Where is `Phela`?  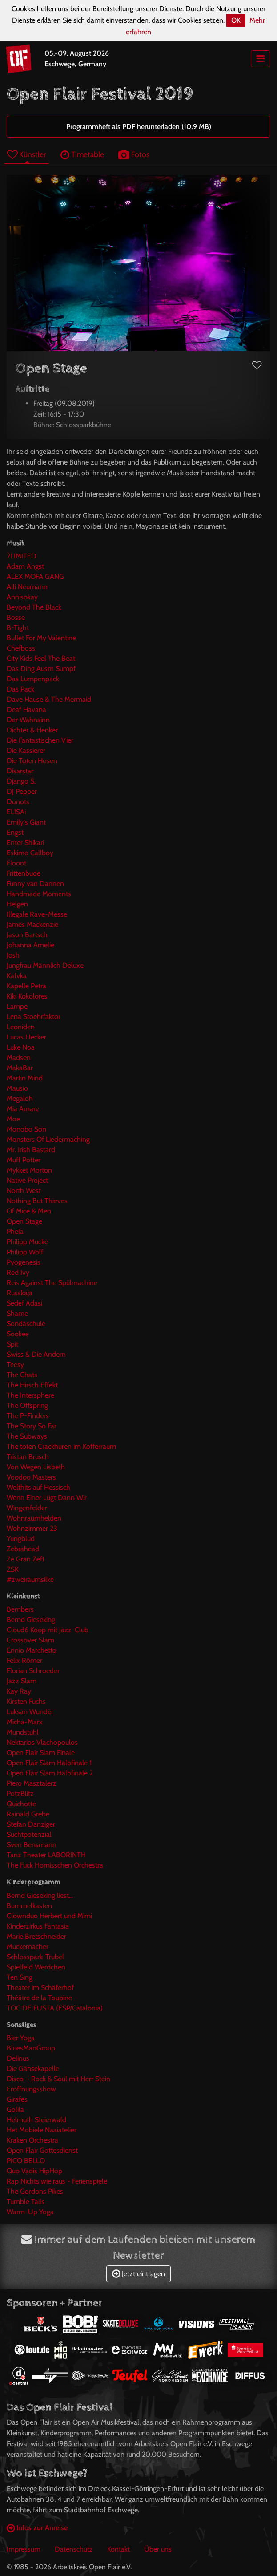 Phela is located at coordinates (15, 1231).